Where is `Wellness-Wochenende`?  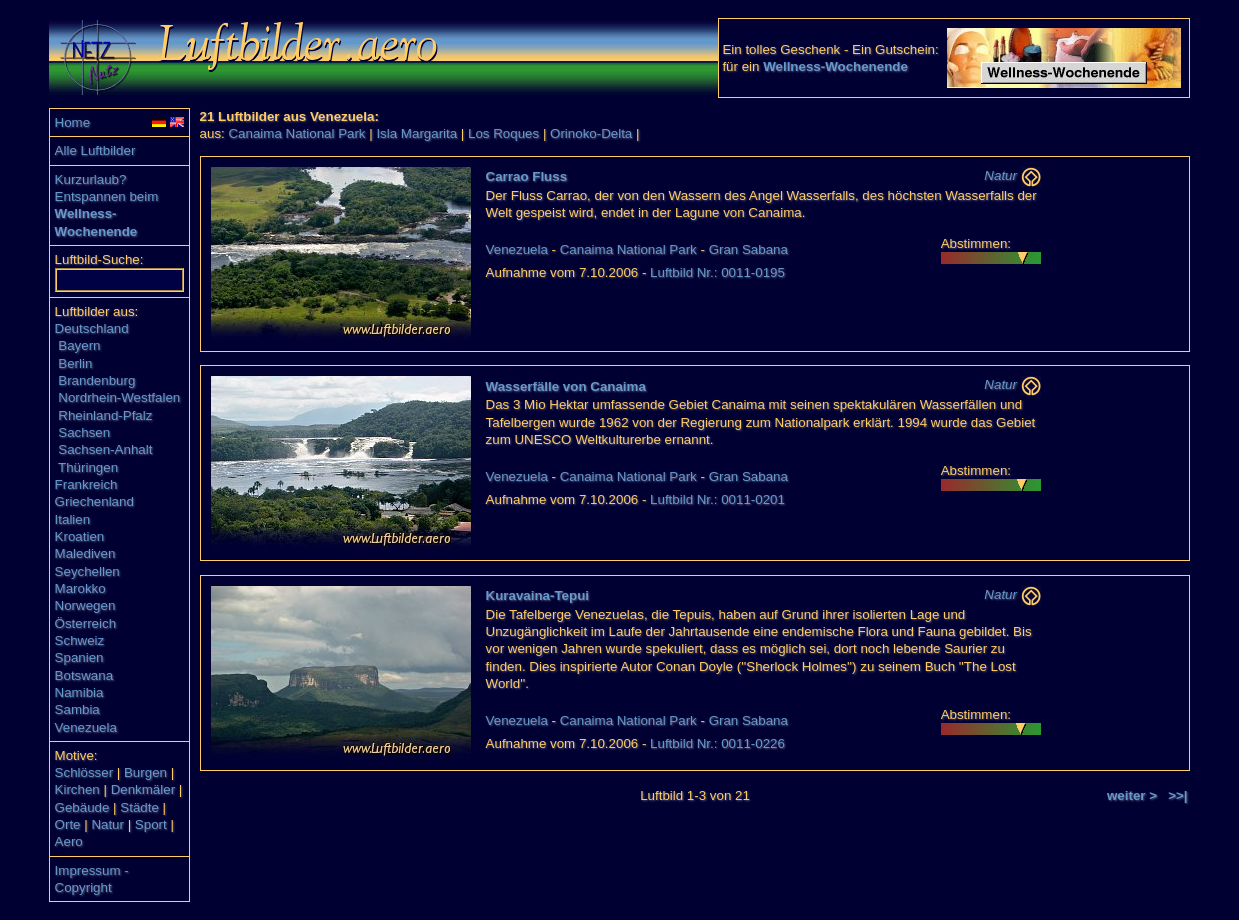 Wellness-Wochenende is located at coordinates (835, 66).